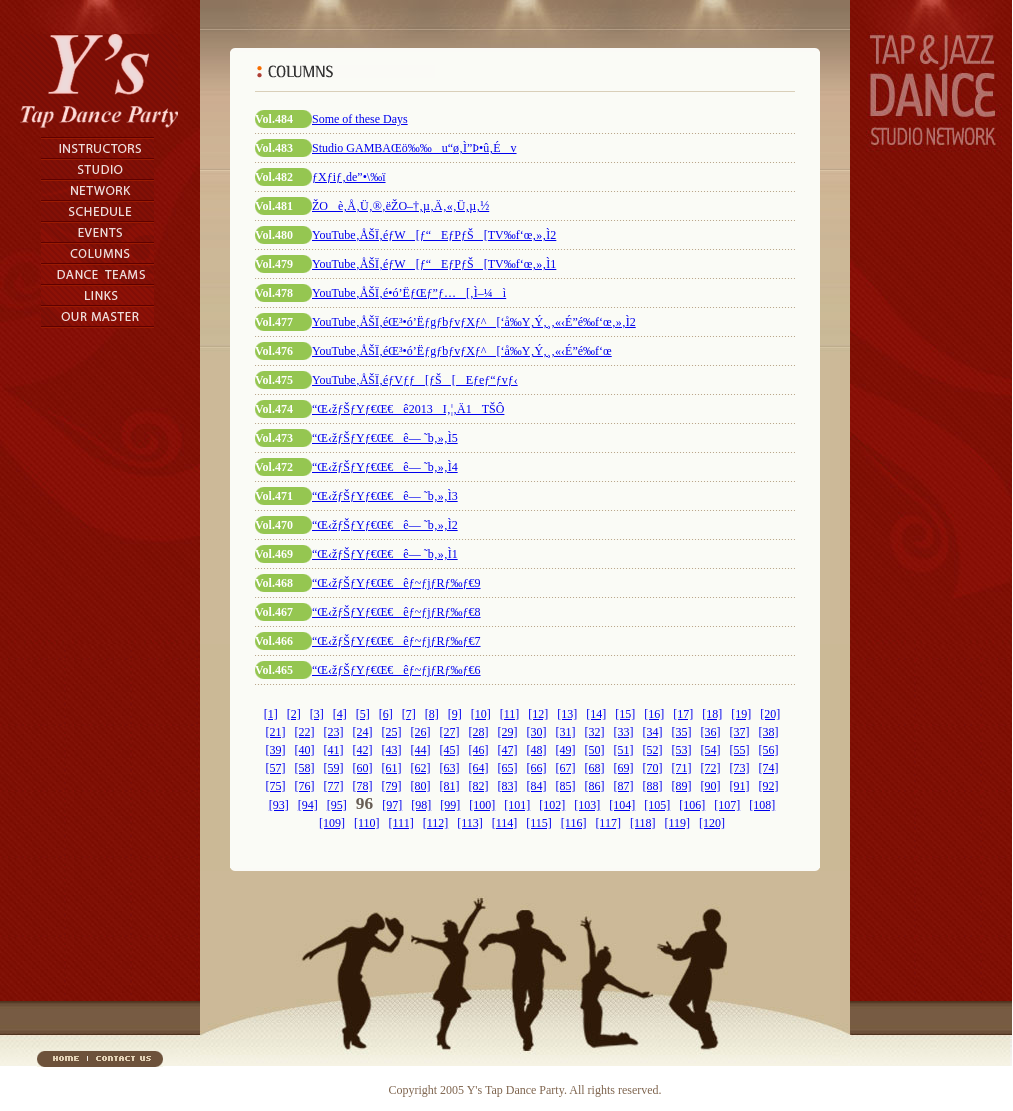  I want to click on [118], so click(643, 823).